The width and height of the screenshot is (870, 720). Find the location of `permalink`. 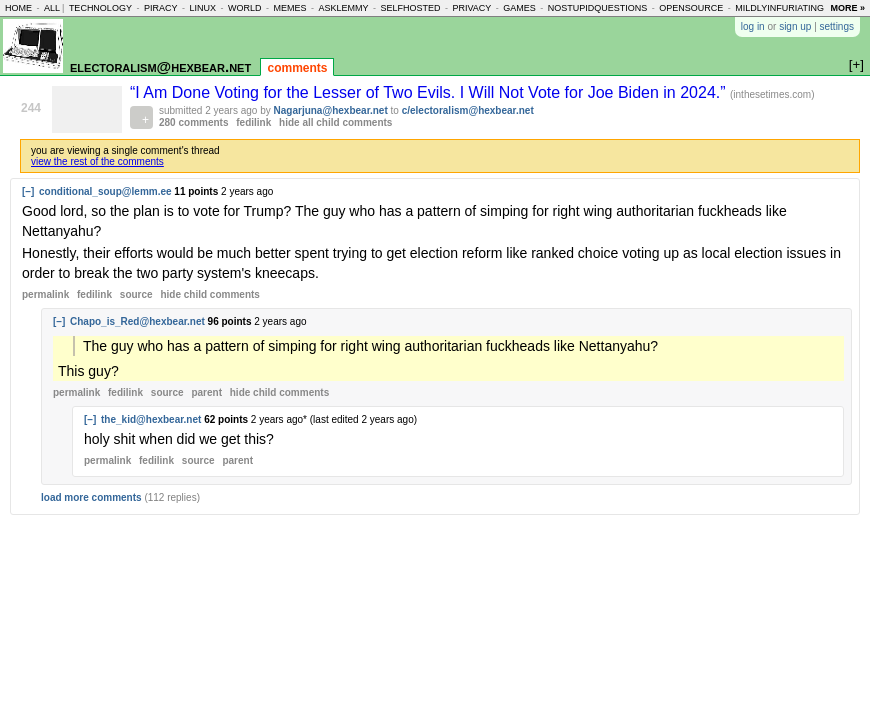

permalink is located at coordinates (45, 294).